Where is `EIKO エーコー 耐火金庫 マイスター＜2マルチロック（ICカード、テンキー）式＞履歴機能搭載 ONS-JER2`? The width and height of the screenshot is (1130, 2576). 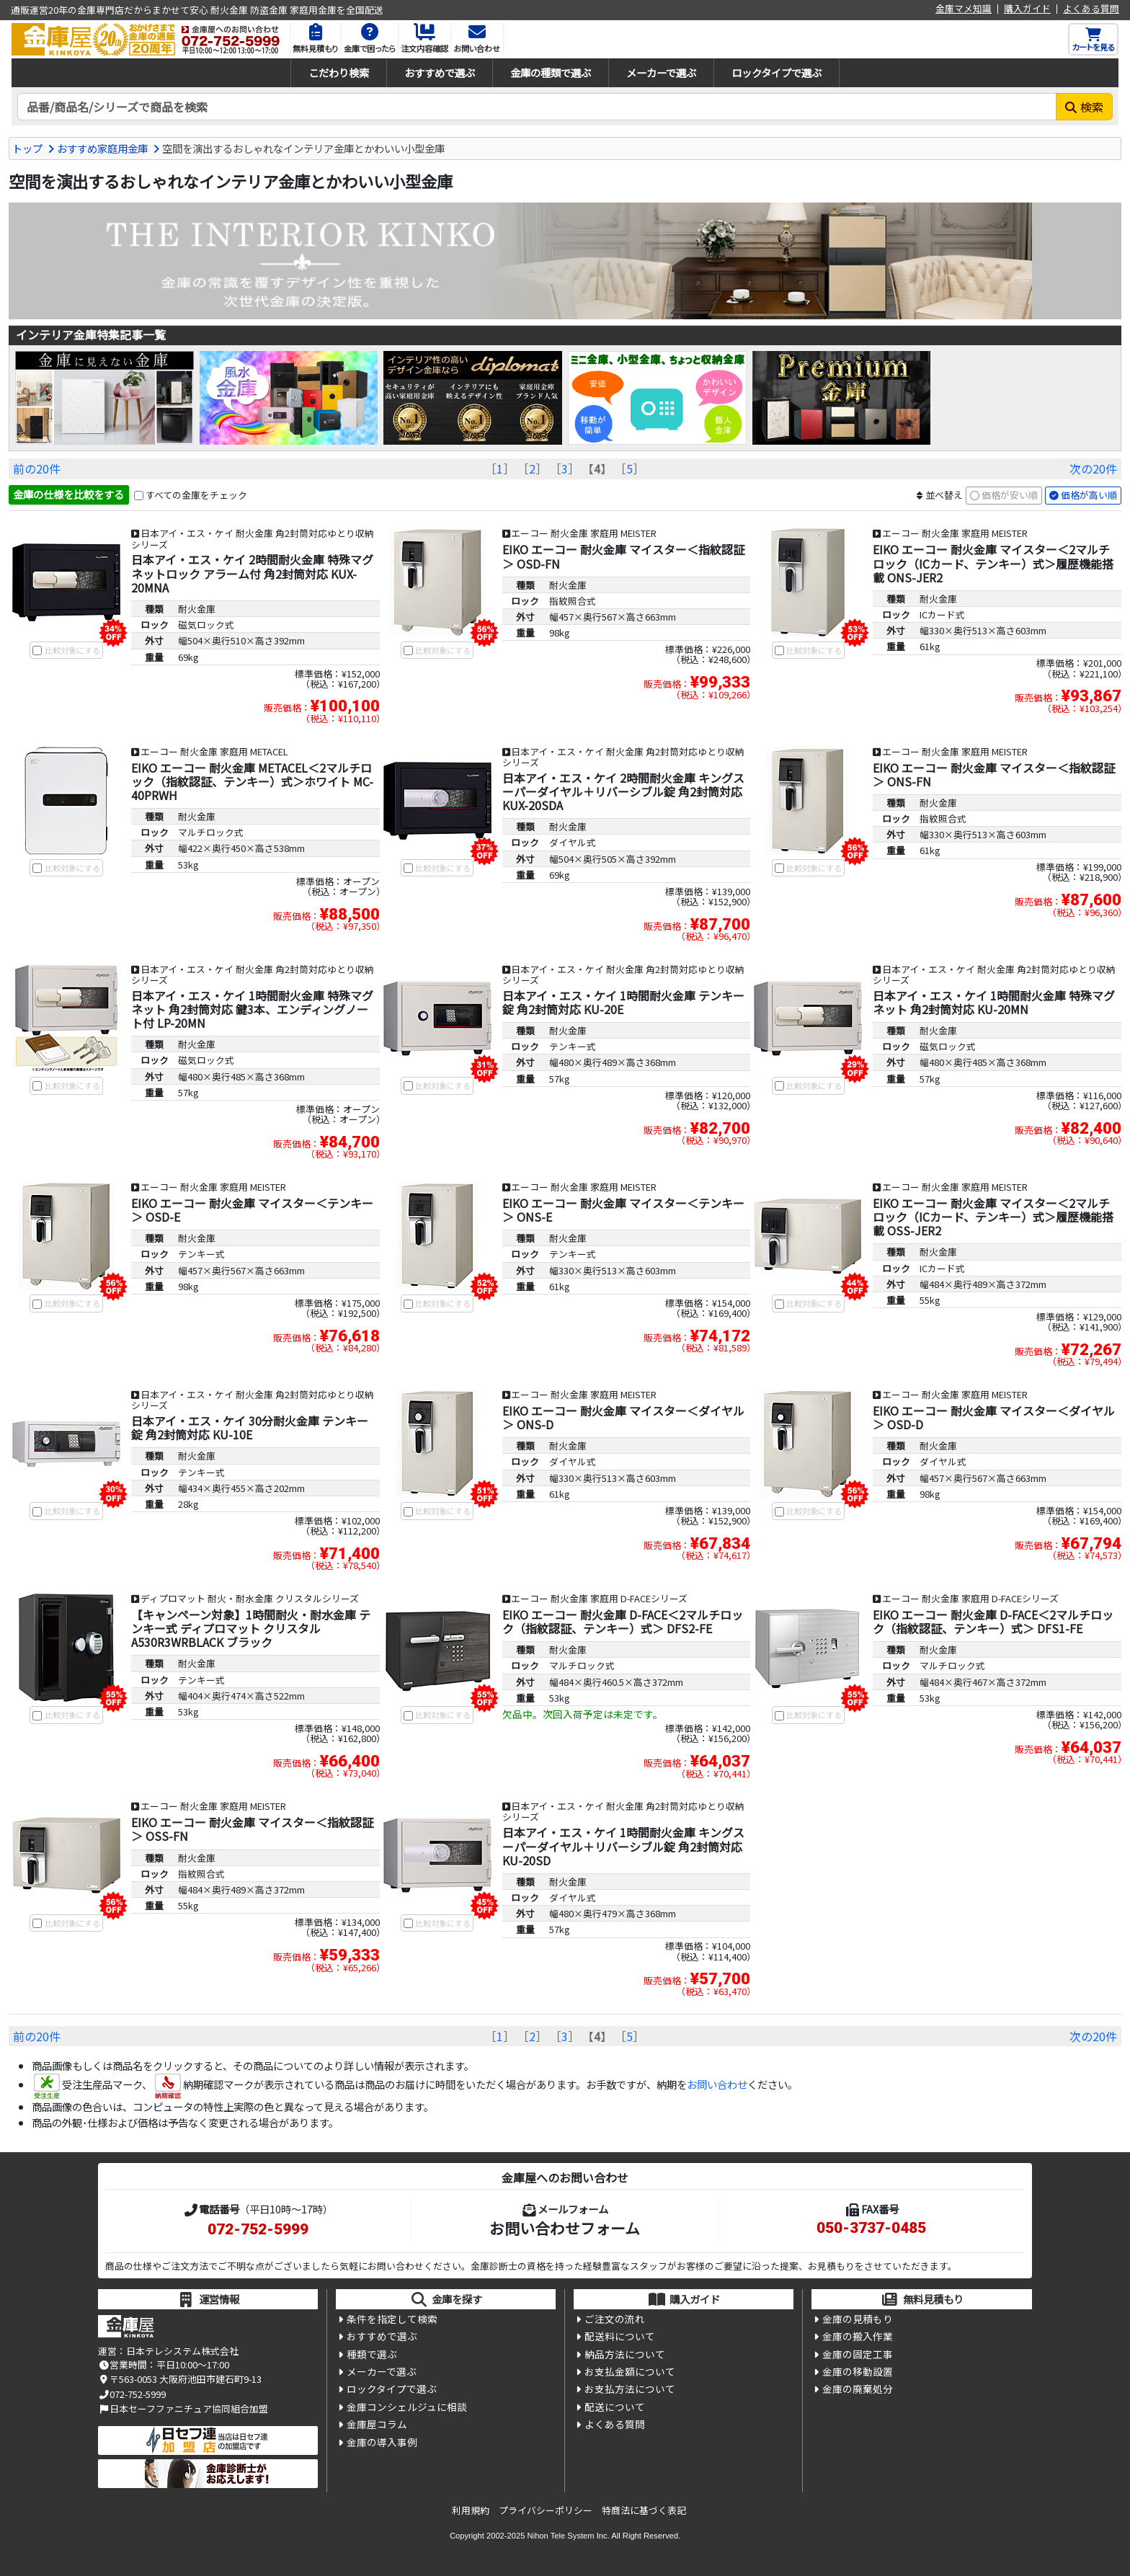
EIKO エーコー 耐火金庫 マイスター＜2マルチロック（ICカード、テンキー）式＞履歴機能搭載 ONS-JER2 is located at coordinates (993, 563).